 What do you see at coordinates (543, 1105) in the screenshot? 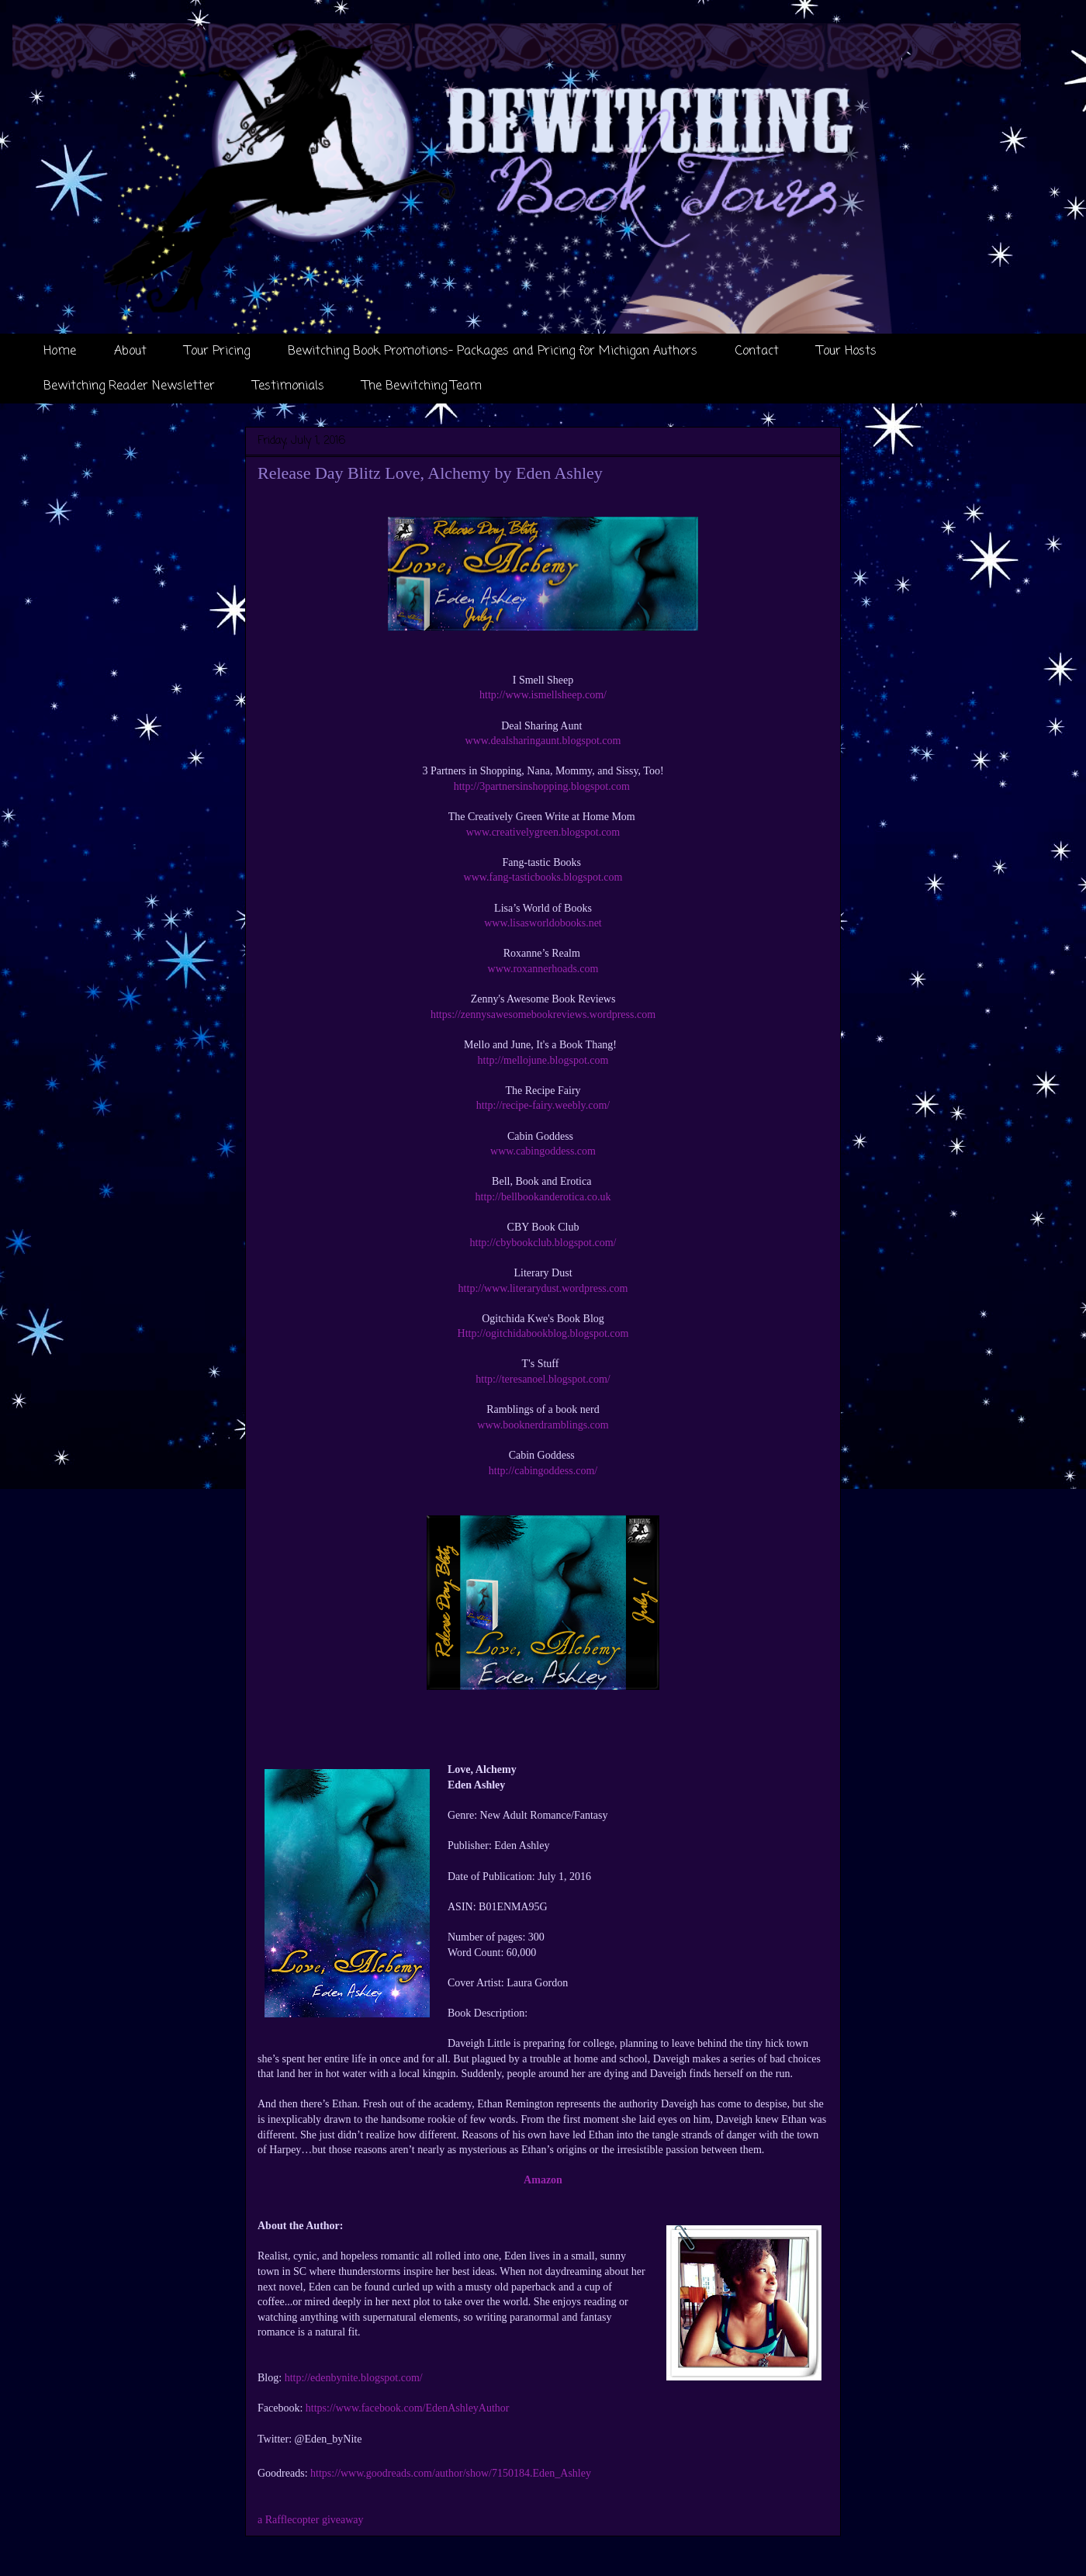
I see `http://recipe-fairy.weebly.com/` at bounding box center [543, 1105].